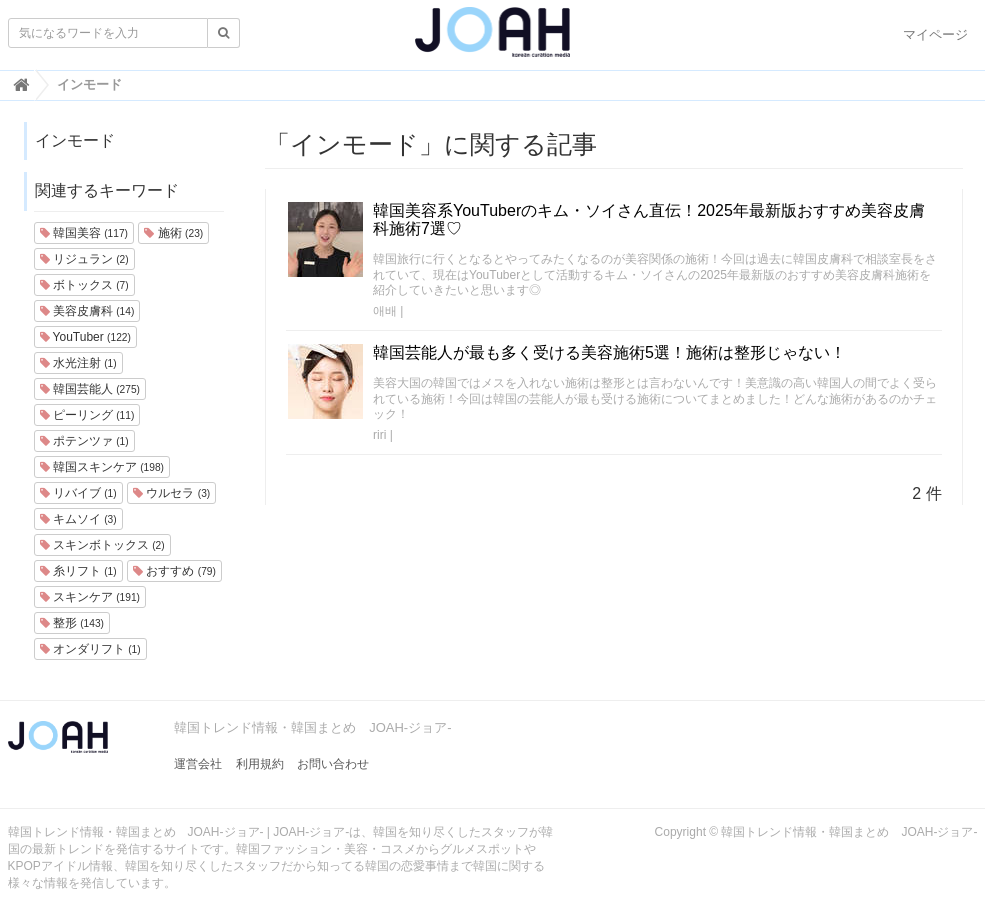 Image resolution: width=985 pixels, height=912 pixels. I want to click on リジュラン, so click(84, 259).